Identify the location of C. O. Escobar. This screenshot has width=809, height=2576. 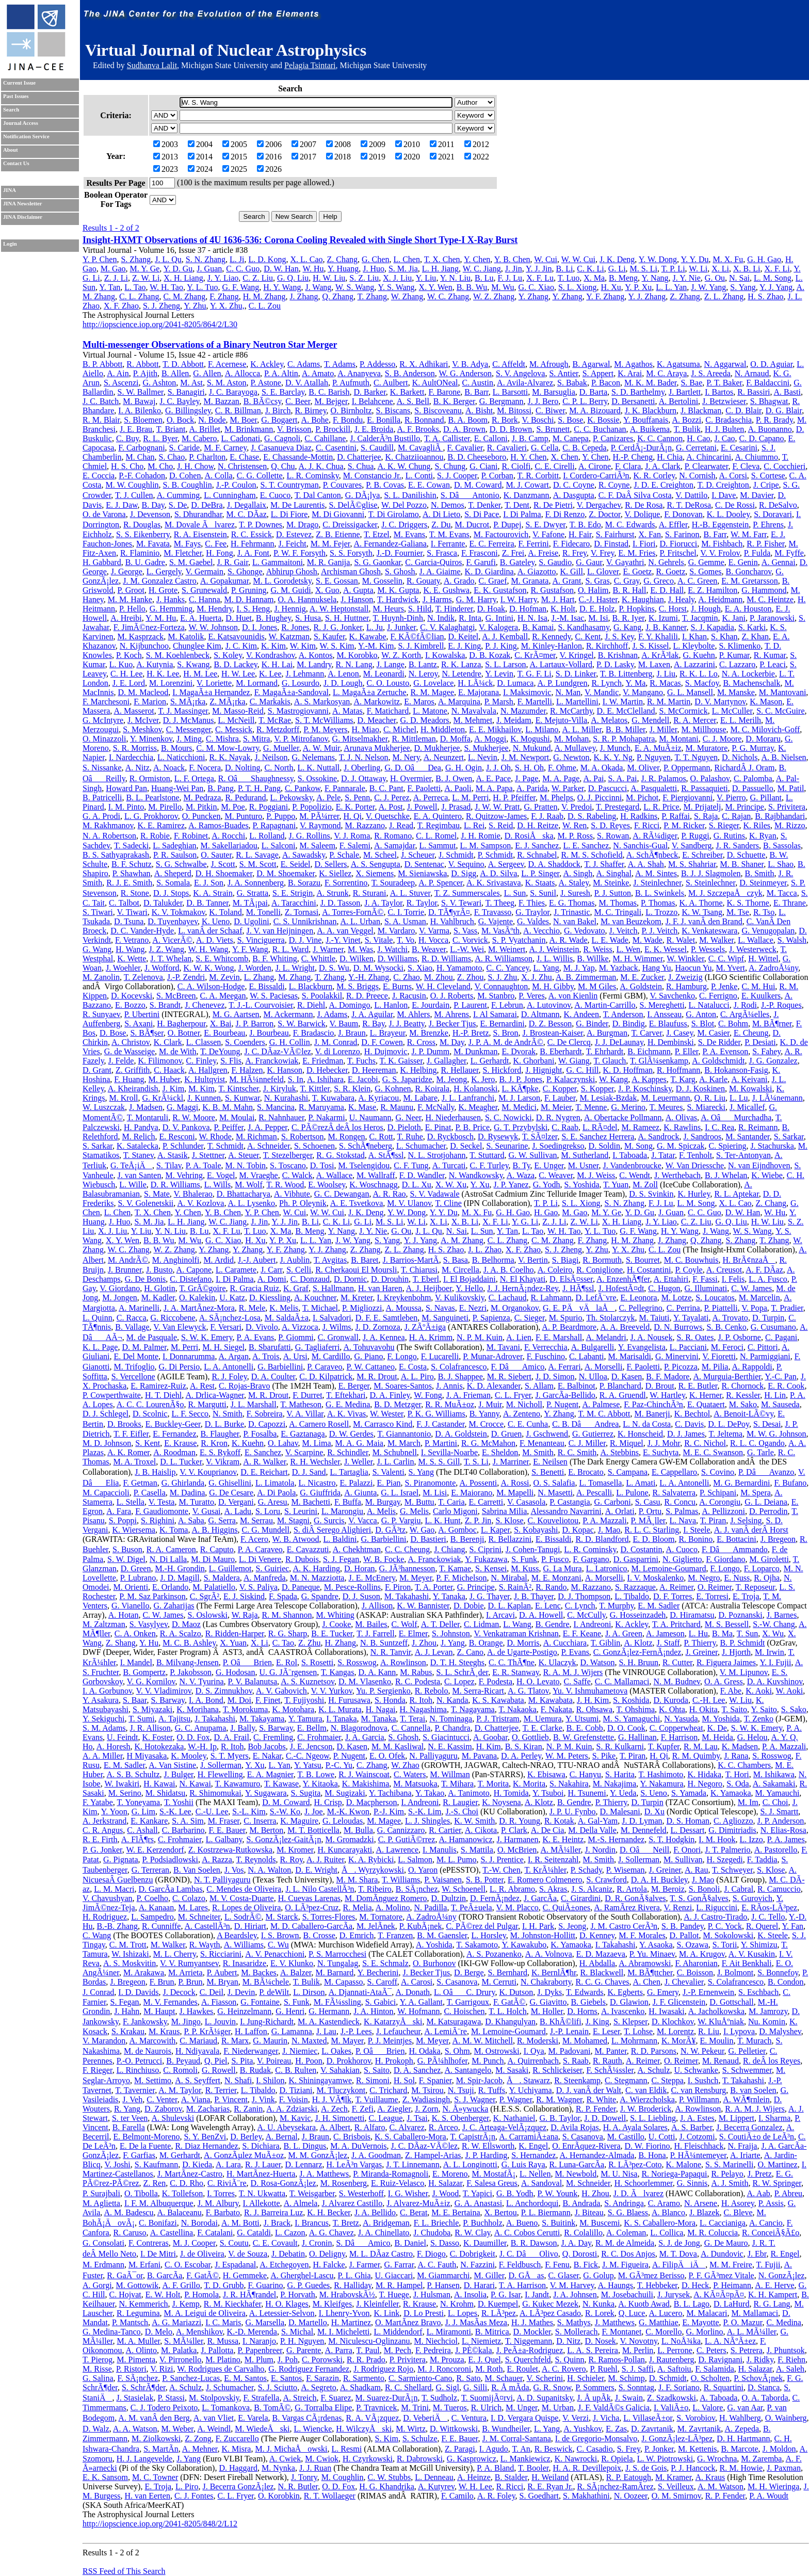
(188, 2264).